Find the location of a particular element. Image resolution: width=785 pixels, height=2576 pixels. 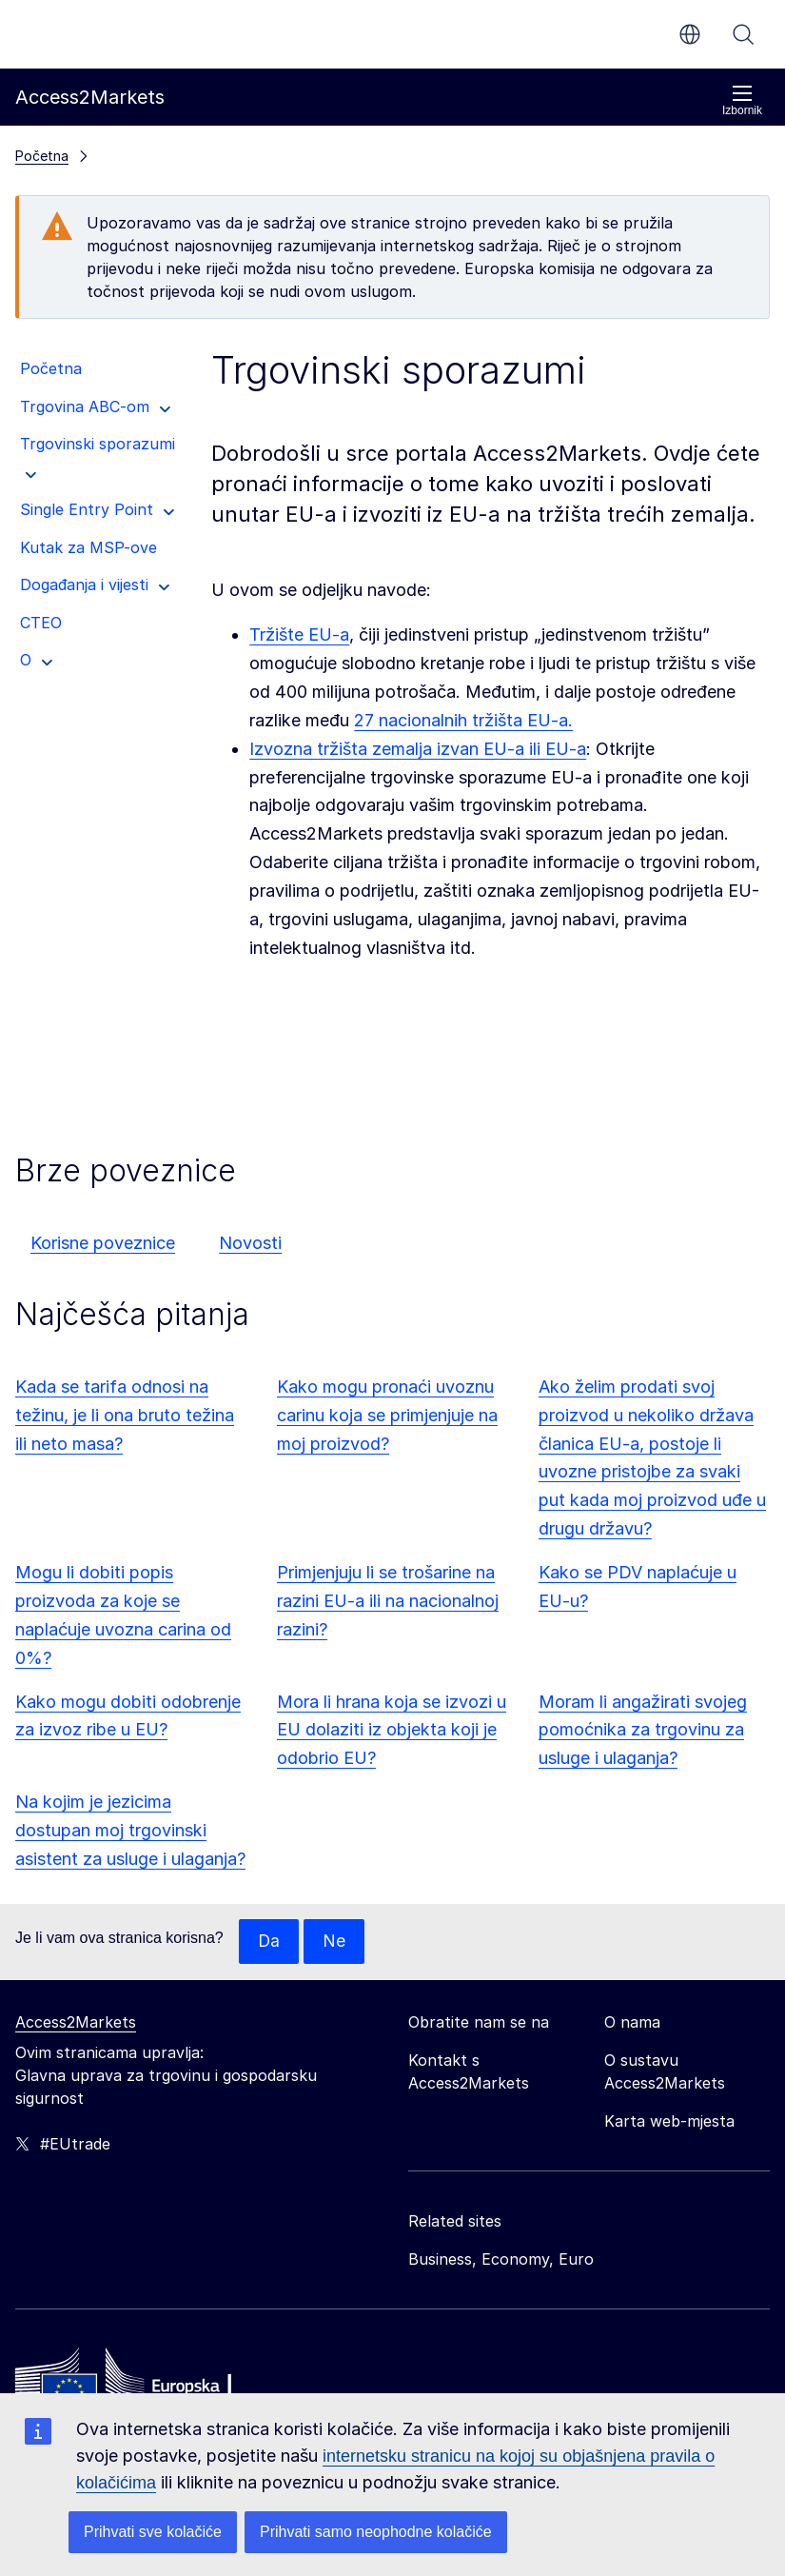

Prihvati samo neophodne kolačiće is located at coordinates (376, 2532).